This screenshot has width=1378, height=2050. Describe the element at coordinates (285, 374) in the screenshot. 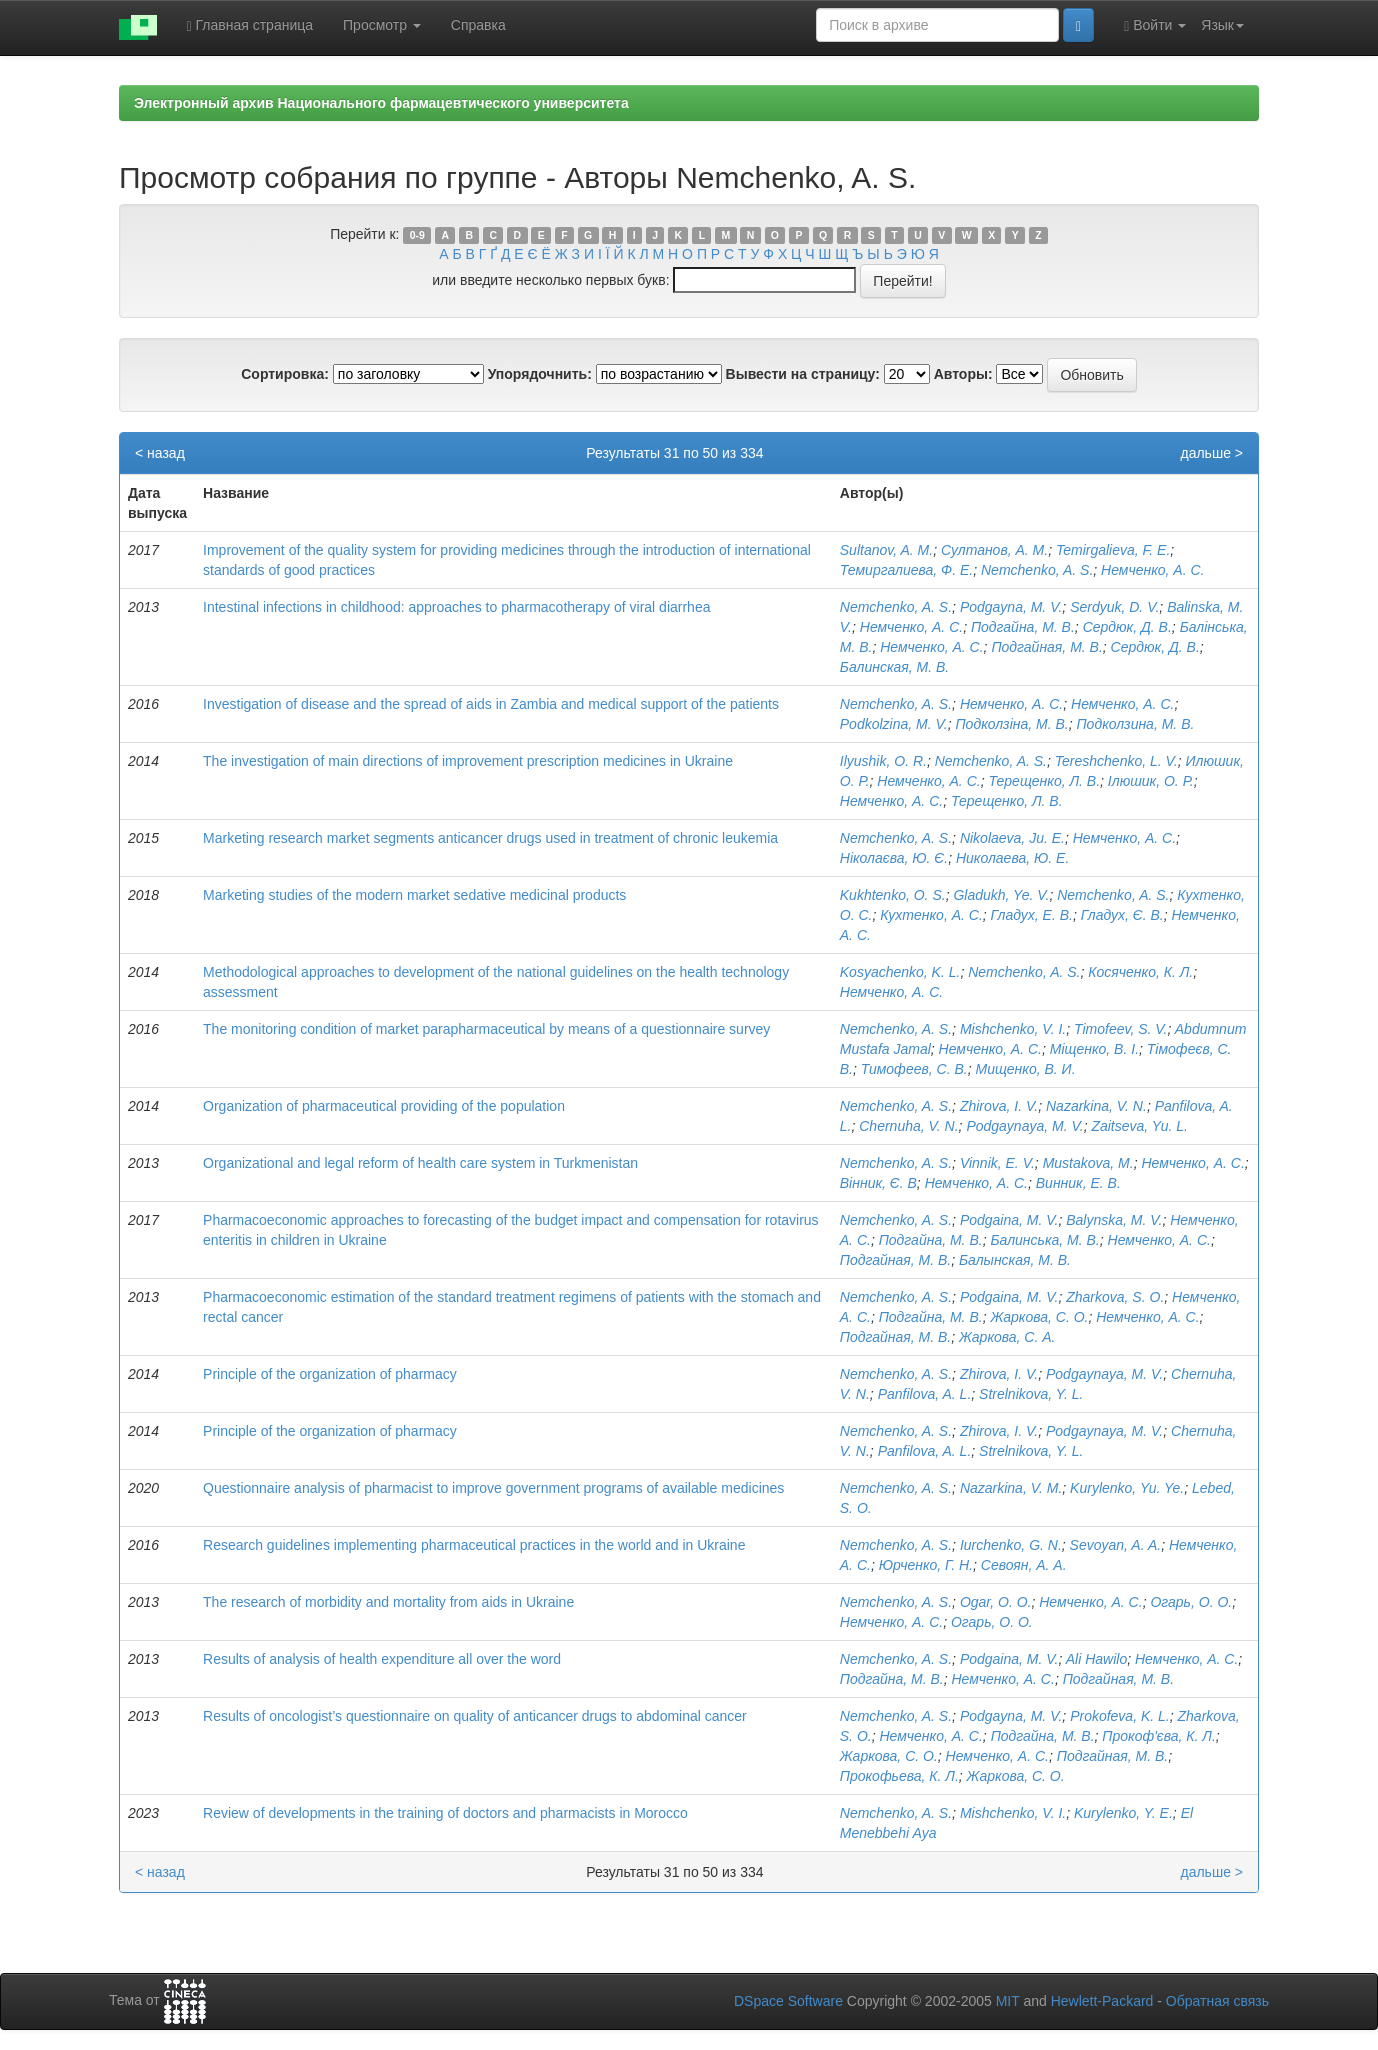

I see `Сортировка:` at that location.